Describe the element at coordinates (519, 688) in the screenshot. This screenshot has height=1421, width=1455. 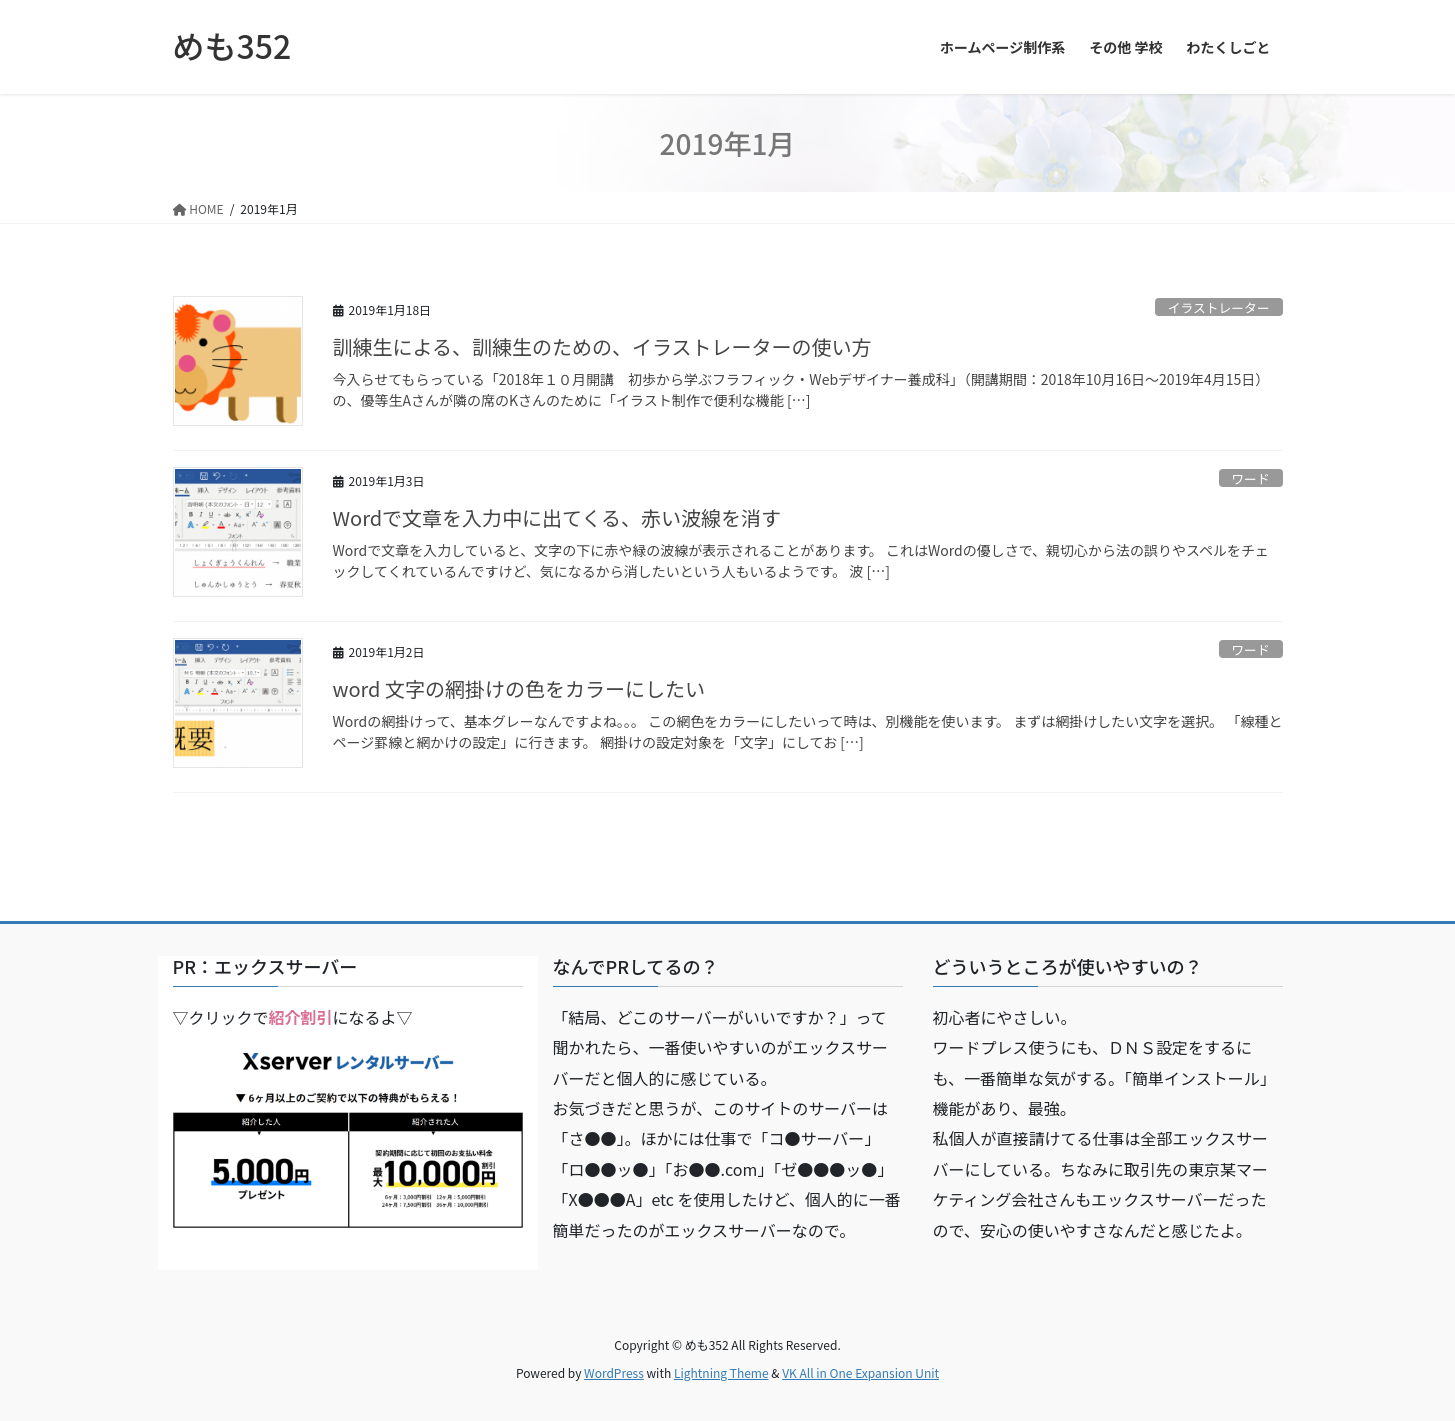
I see `word 文字の網掛けの色をカラーにしたい` at that location.